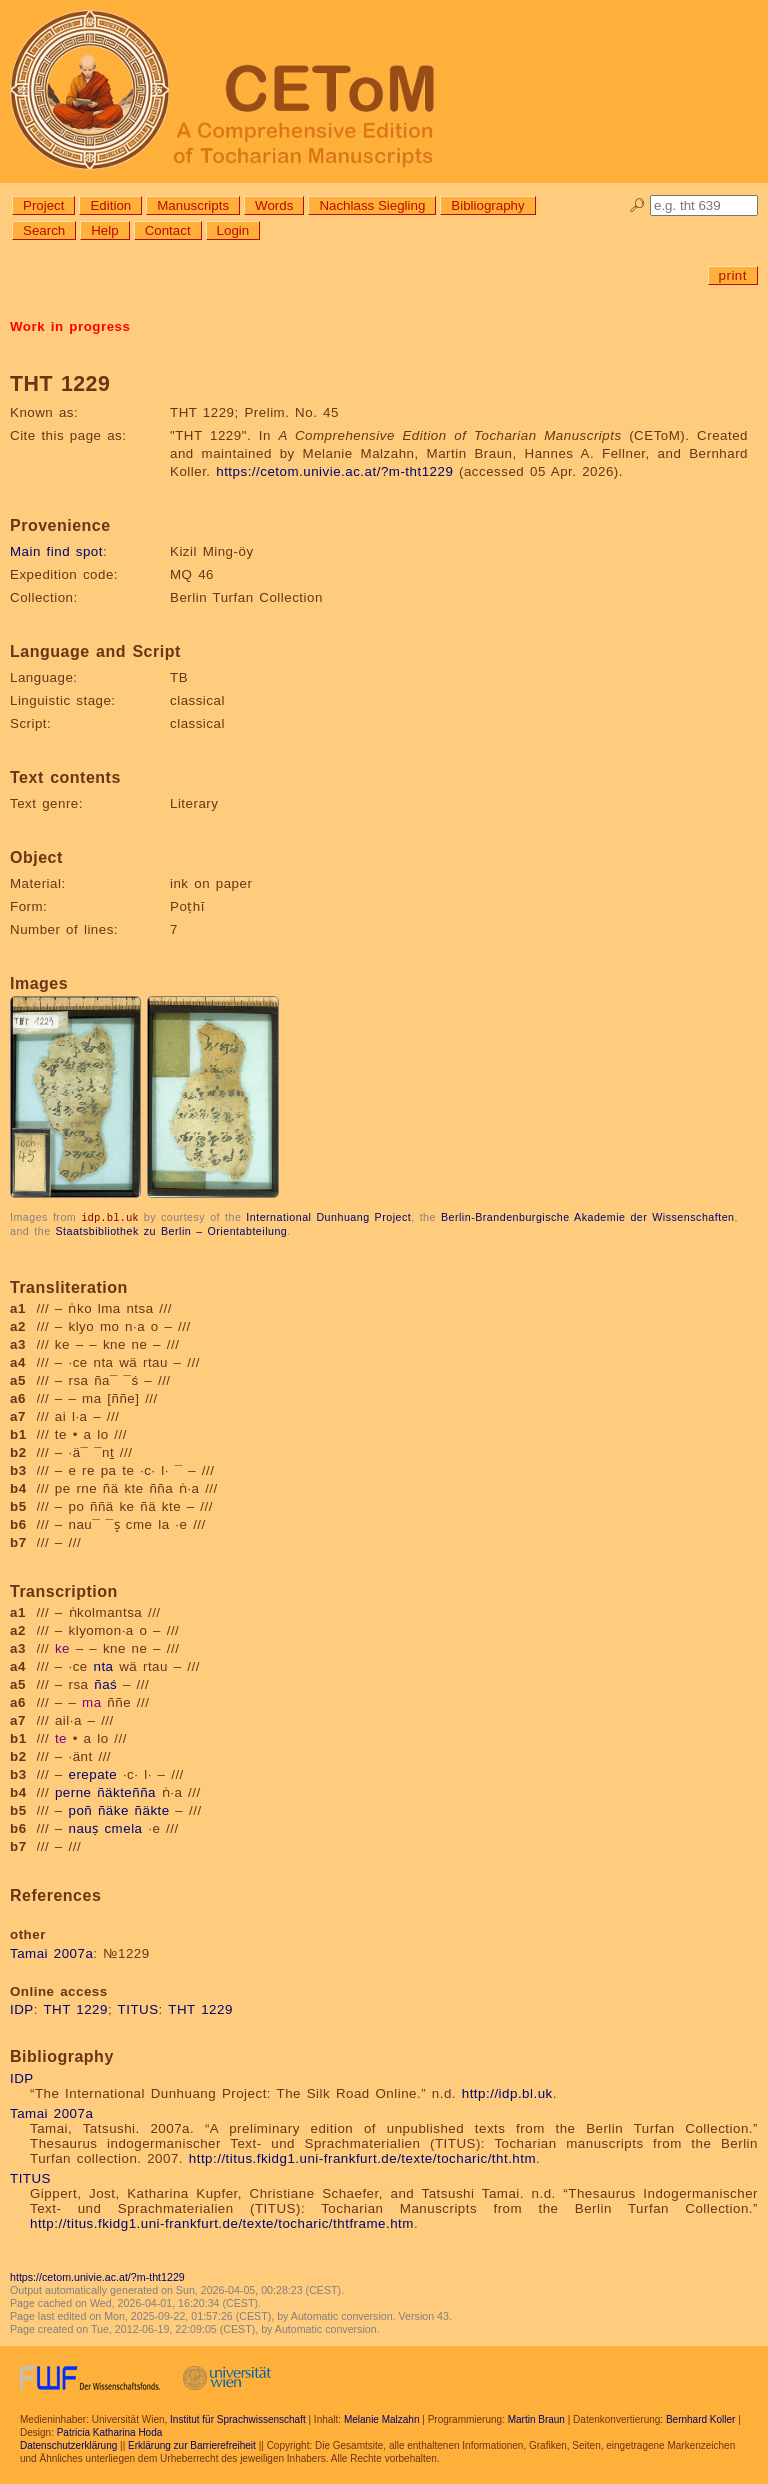 This screenshot has height=2484, width=768. What do you see at coordinates (105, 1683) in the screenshot?
I see `ñaś` at bounding box center [105, 1683].